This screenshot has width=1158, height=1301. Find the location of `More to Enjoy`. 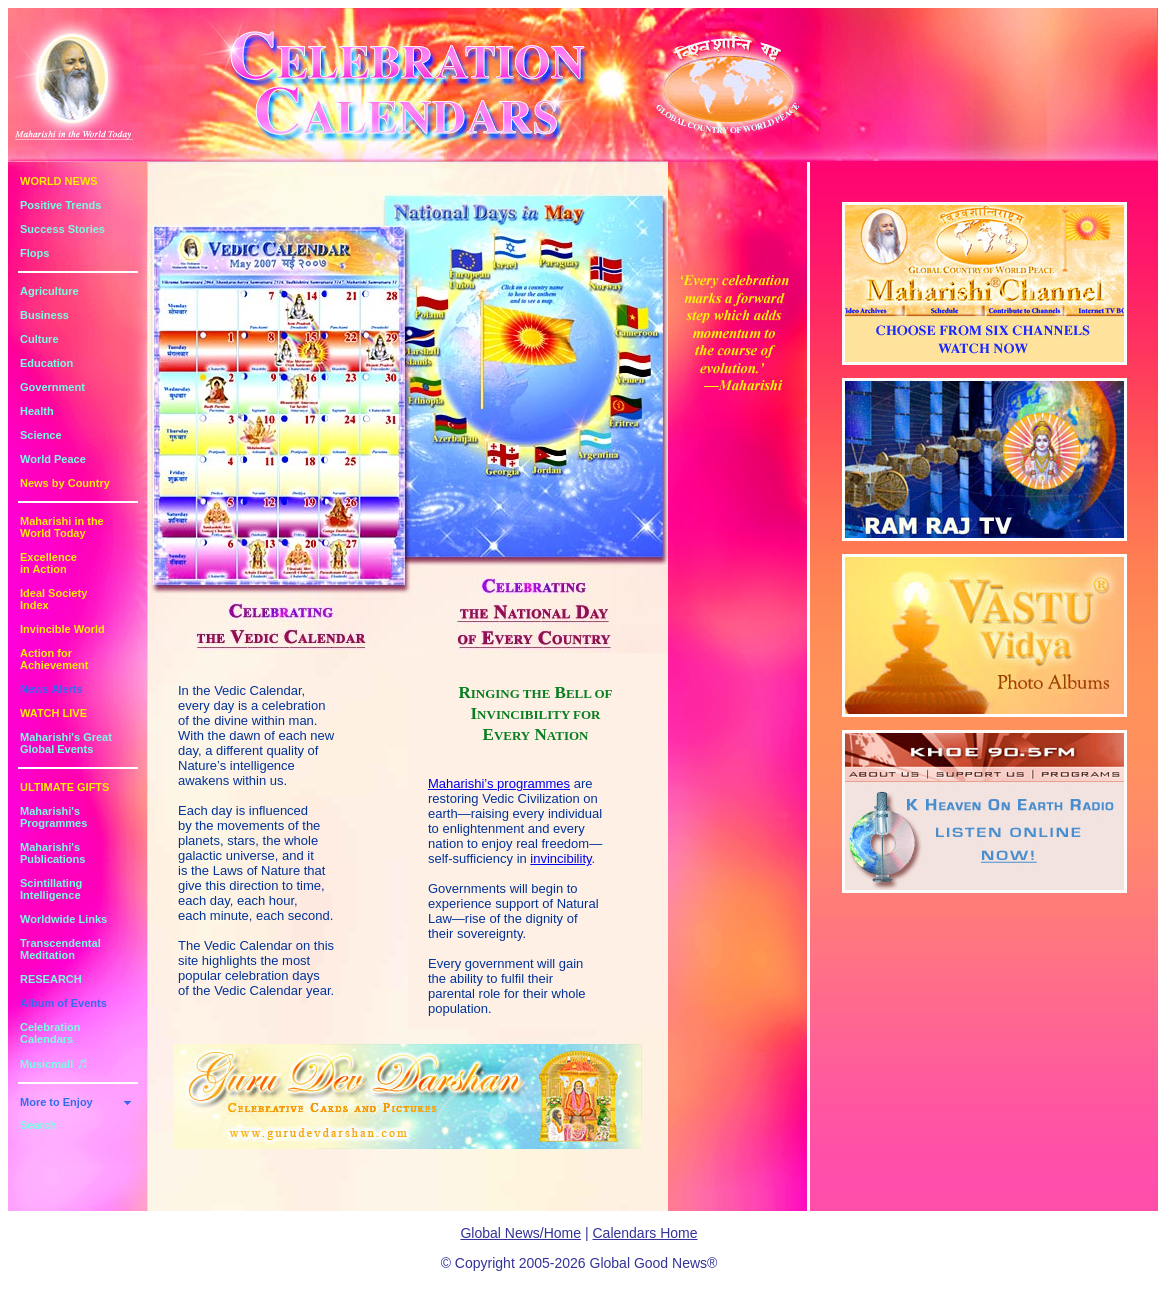

More to Enjoy is located at coordinates (56, 1102).